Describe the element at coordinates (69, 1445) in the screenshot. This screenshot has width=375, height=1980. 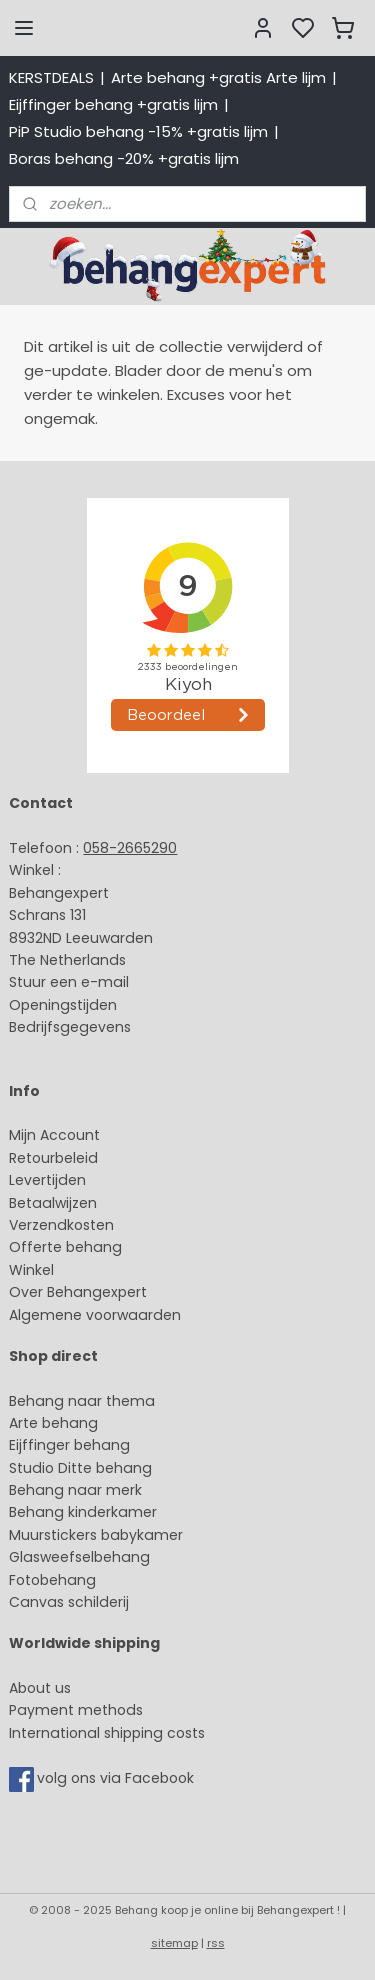
I see `Eijffinger behang` at that location.